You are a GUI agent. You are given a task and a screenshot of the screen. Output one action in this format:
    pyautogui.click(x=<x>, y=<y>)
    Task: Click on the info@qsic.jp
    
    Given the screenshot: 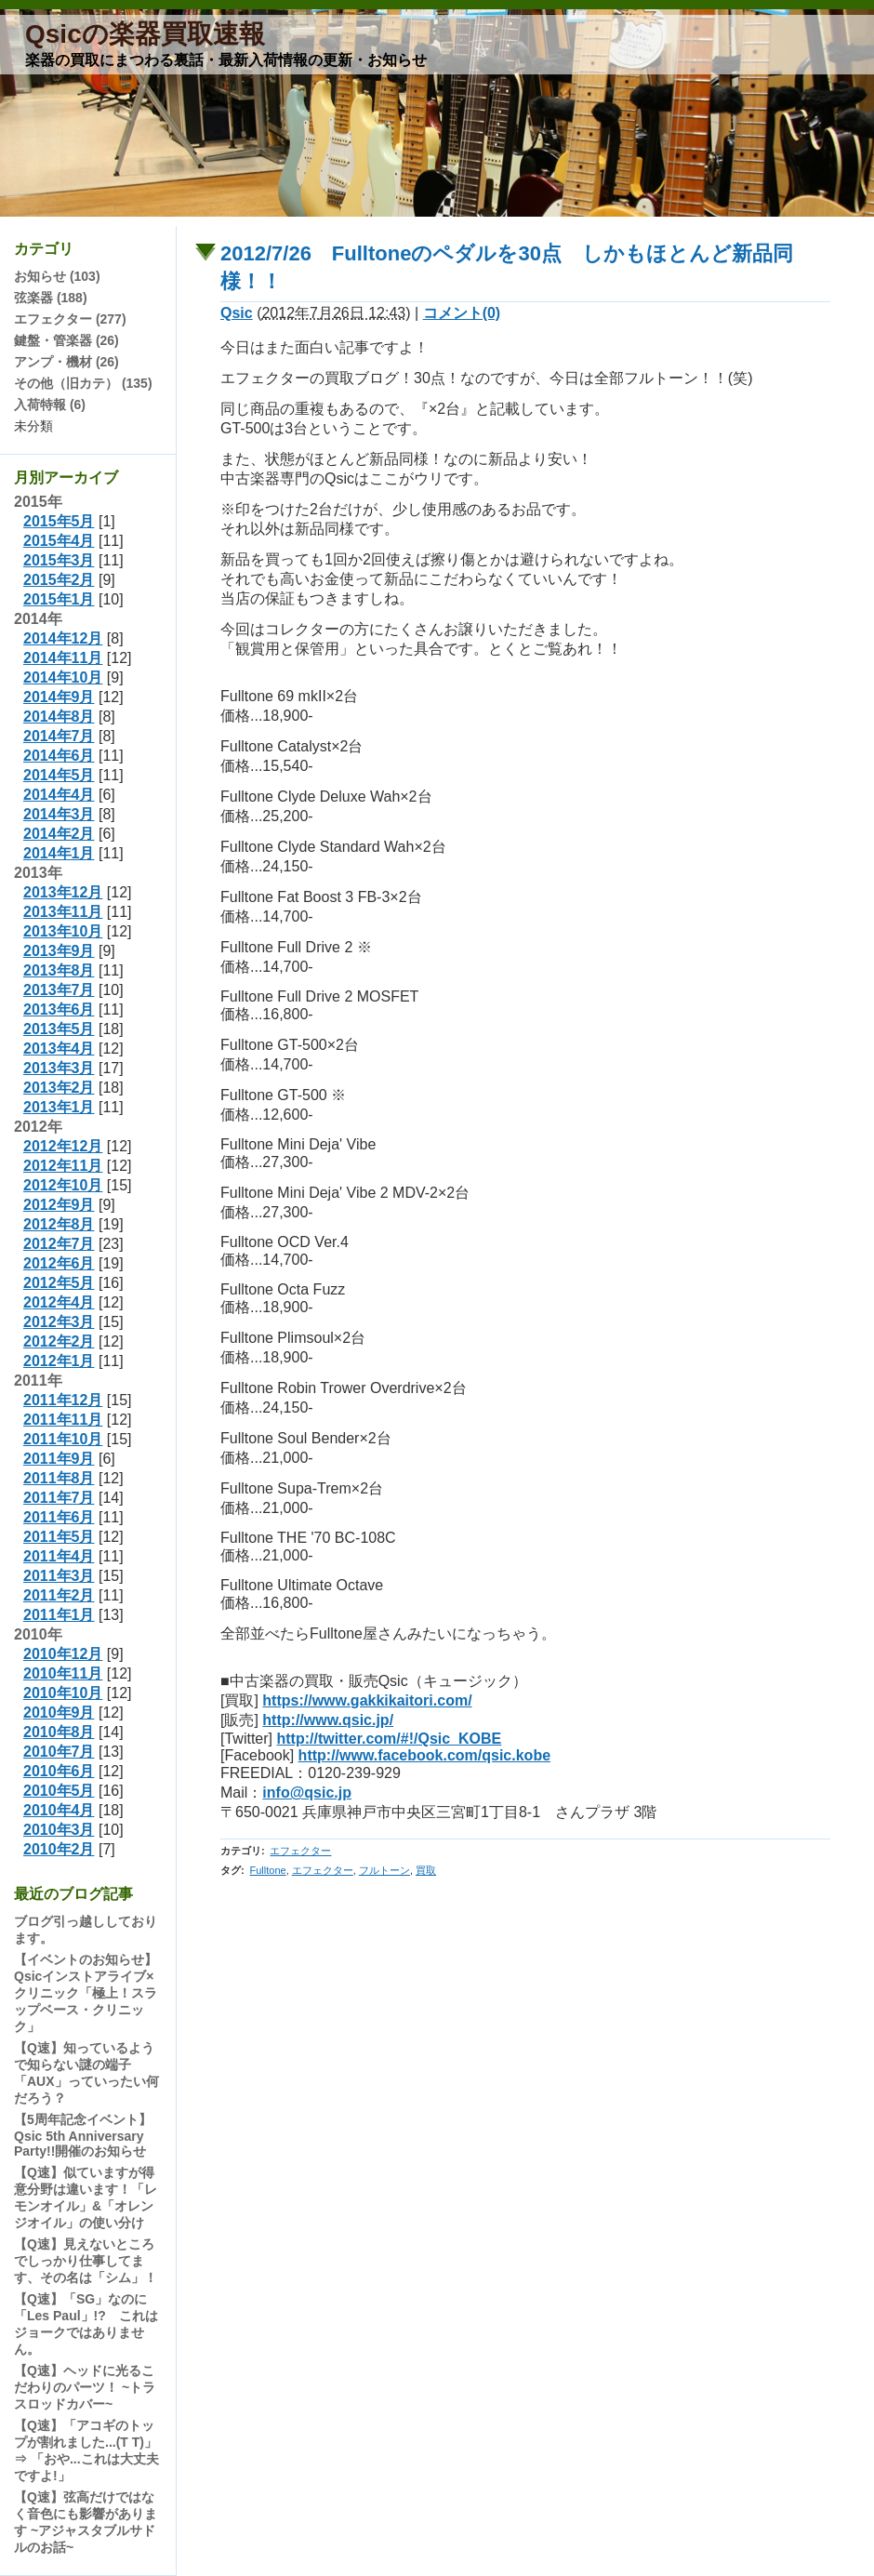 What is the action you would take?
    pyautogui.click(x=306, y=1792)
    